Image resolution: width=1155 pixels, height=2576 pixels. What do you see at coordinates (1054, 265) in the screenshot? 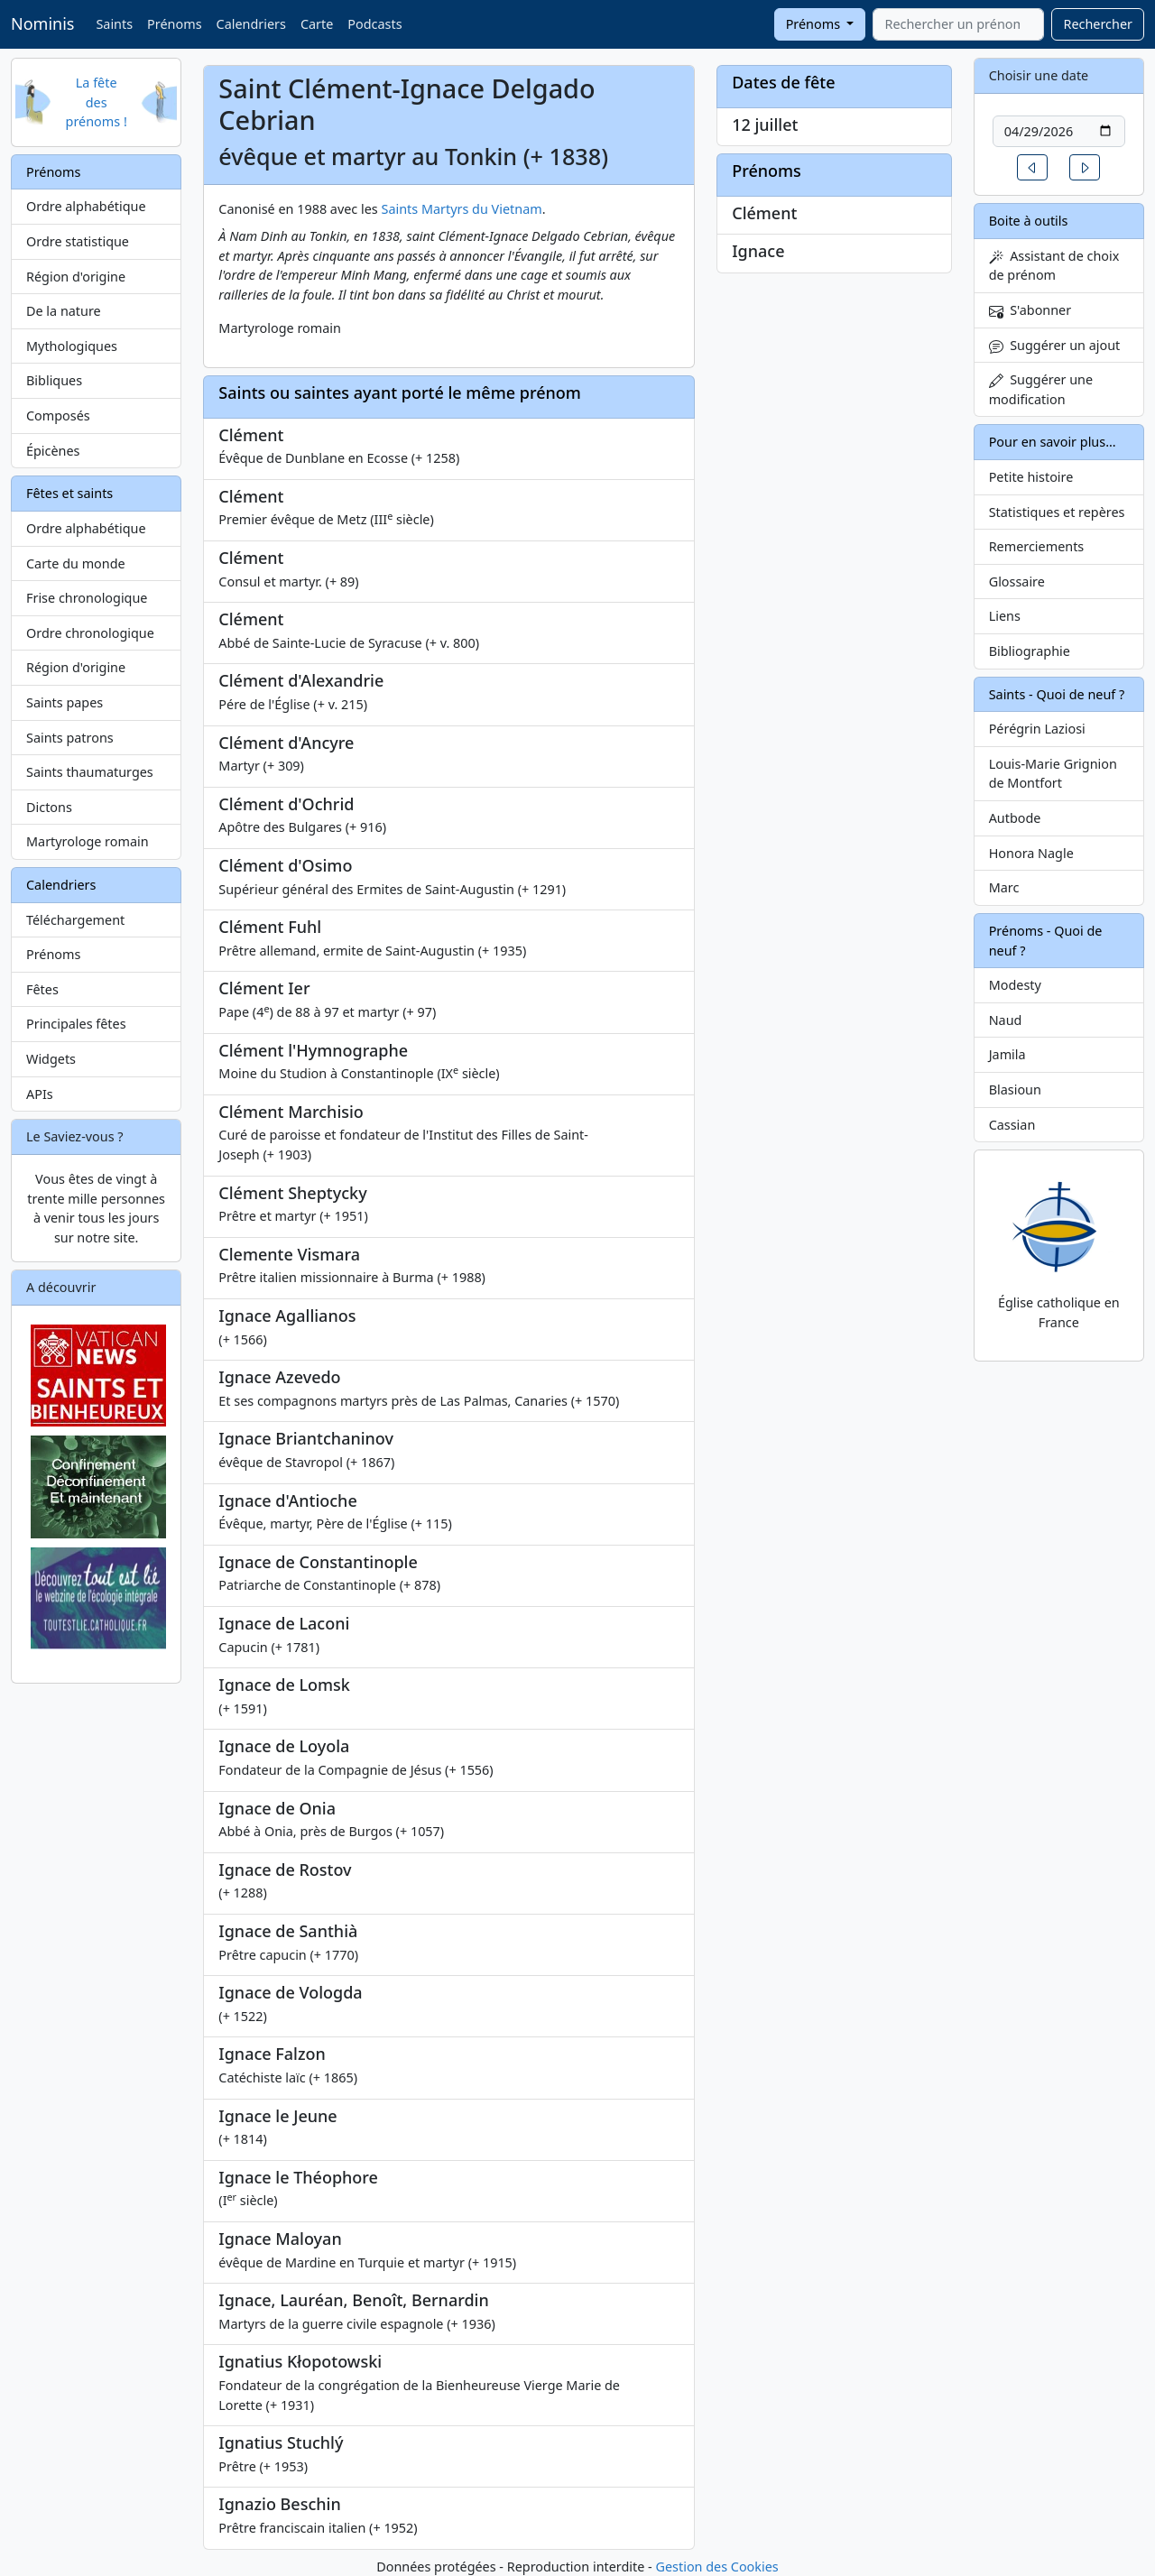
I see `Assistant de choix de prénom` at bounding box center [1054, 265].